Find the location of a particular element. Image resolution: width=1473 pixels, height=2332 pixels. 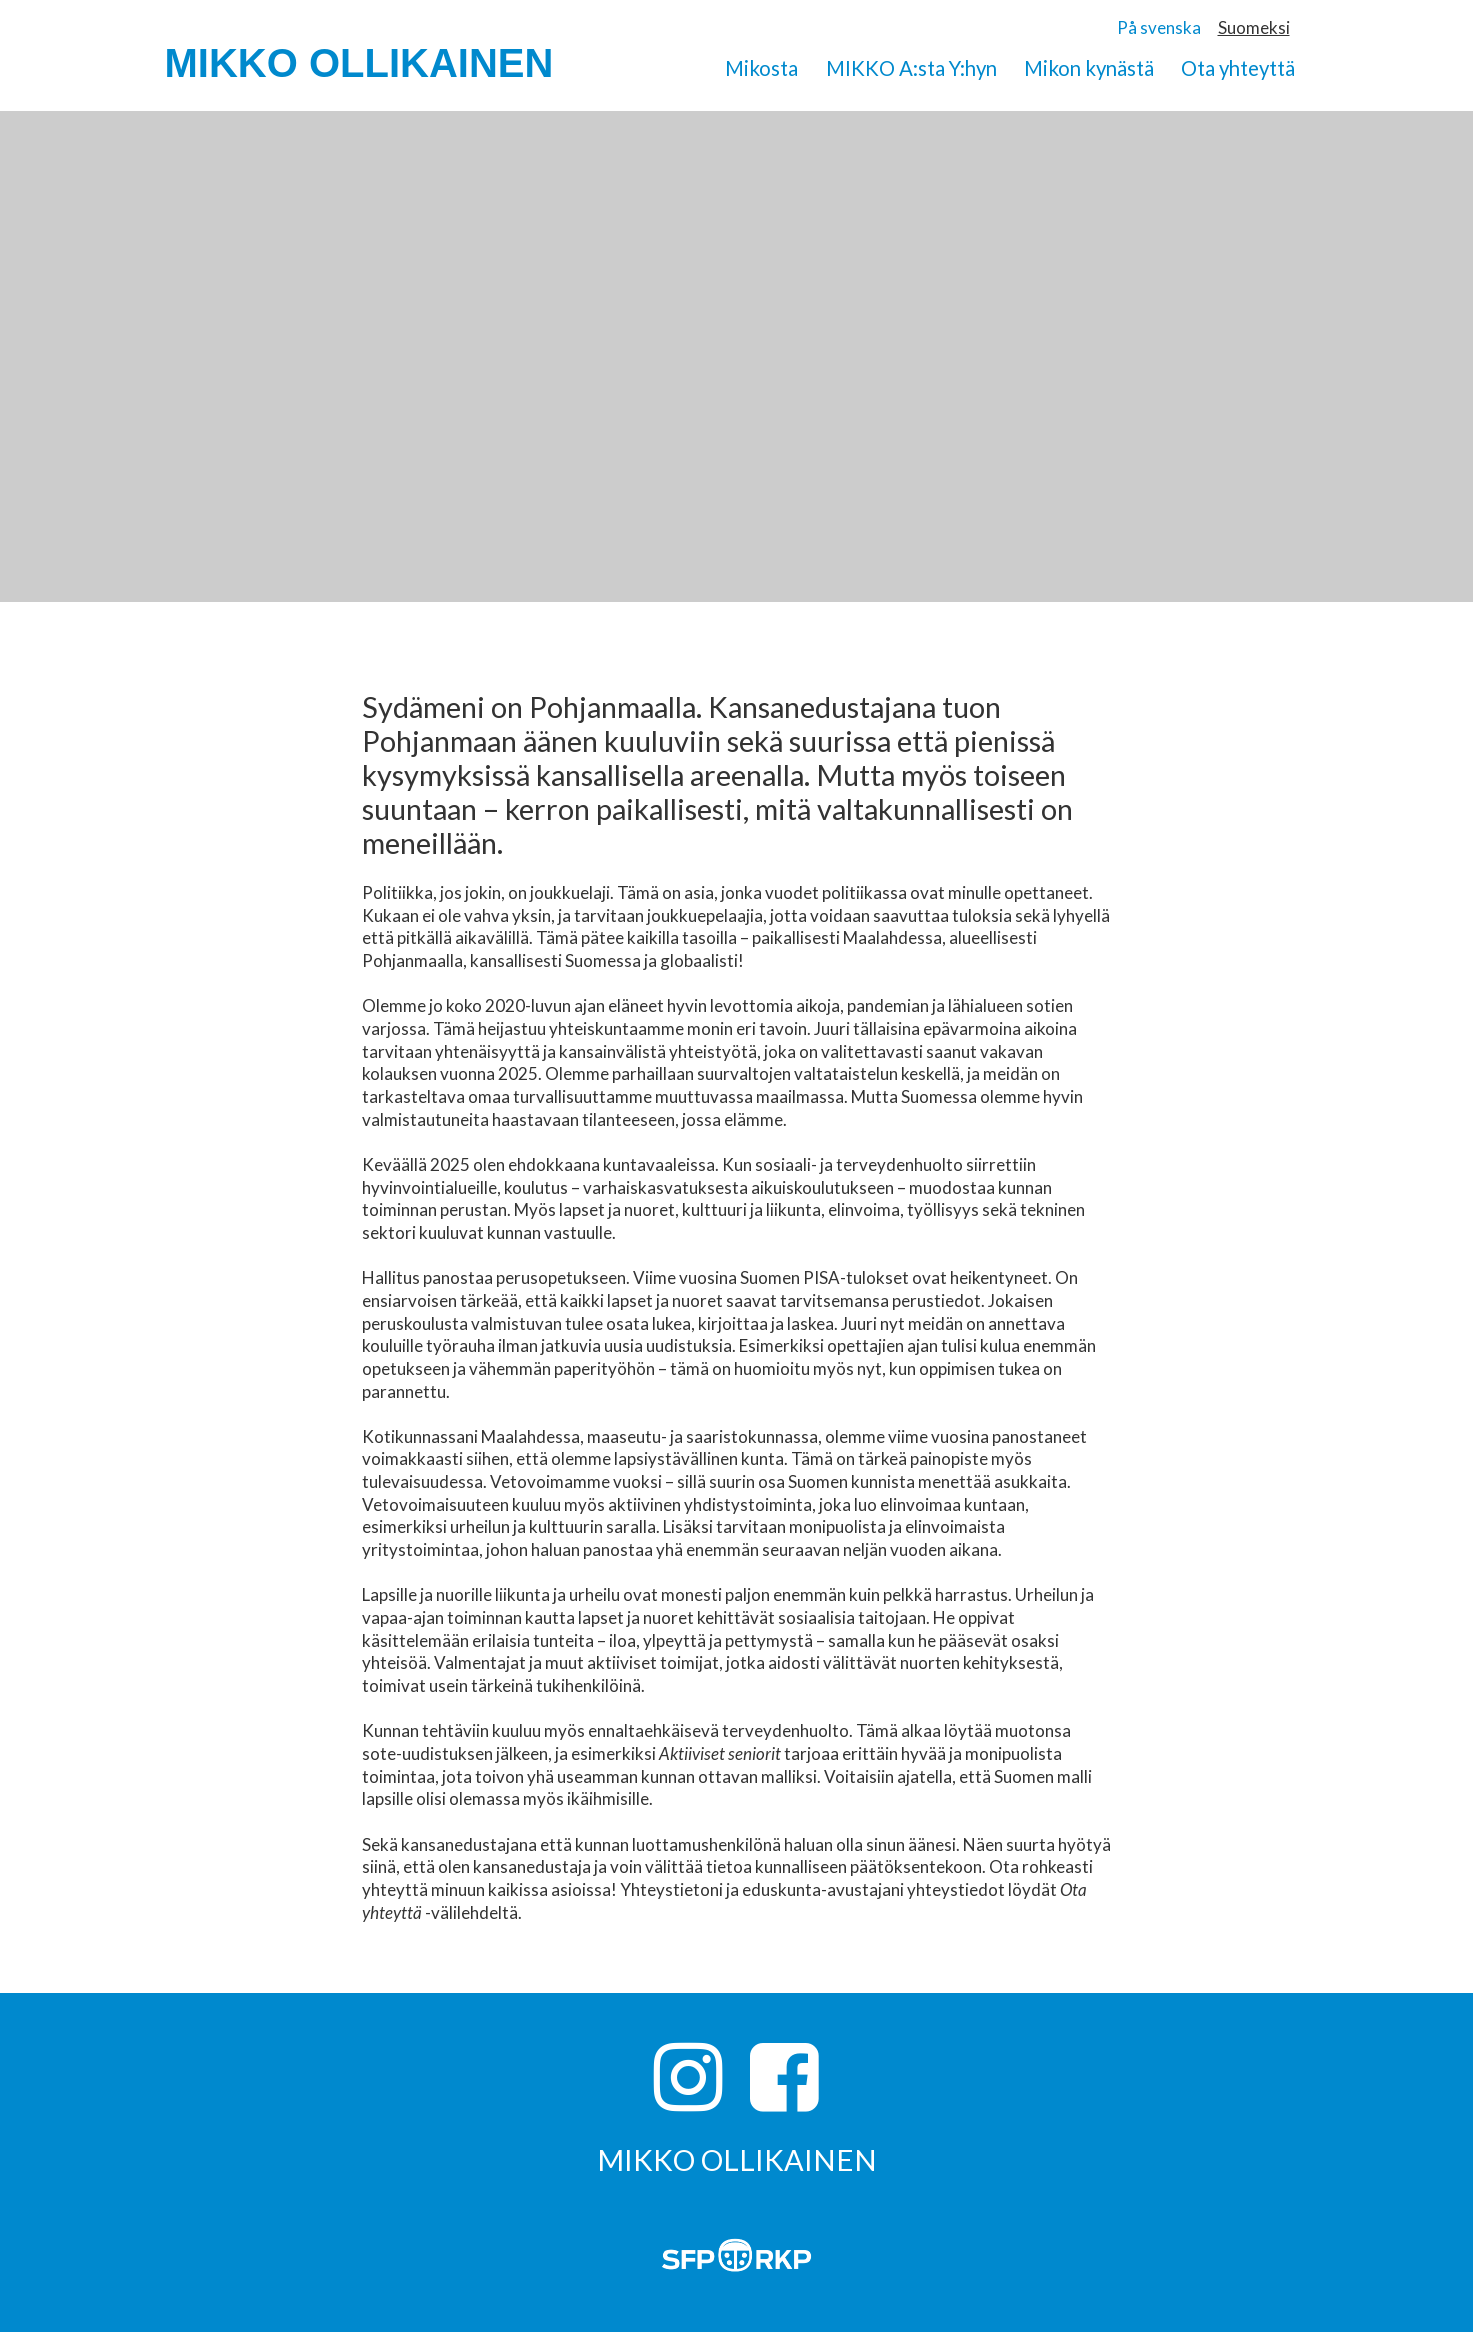

Mikon kynästä is located at coordinates (1089, 68).